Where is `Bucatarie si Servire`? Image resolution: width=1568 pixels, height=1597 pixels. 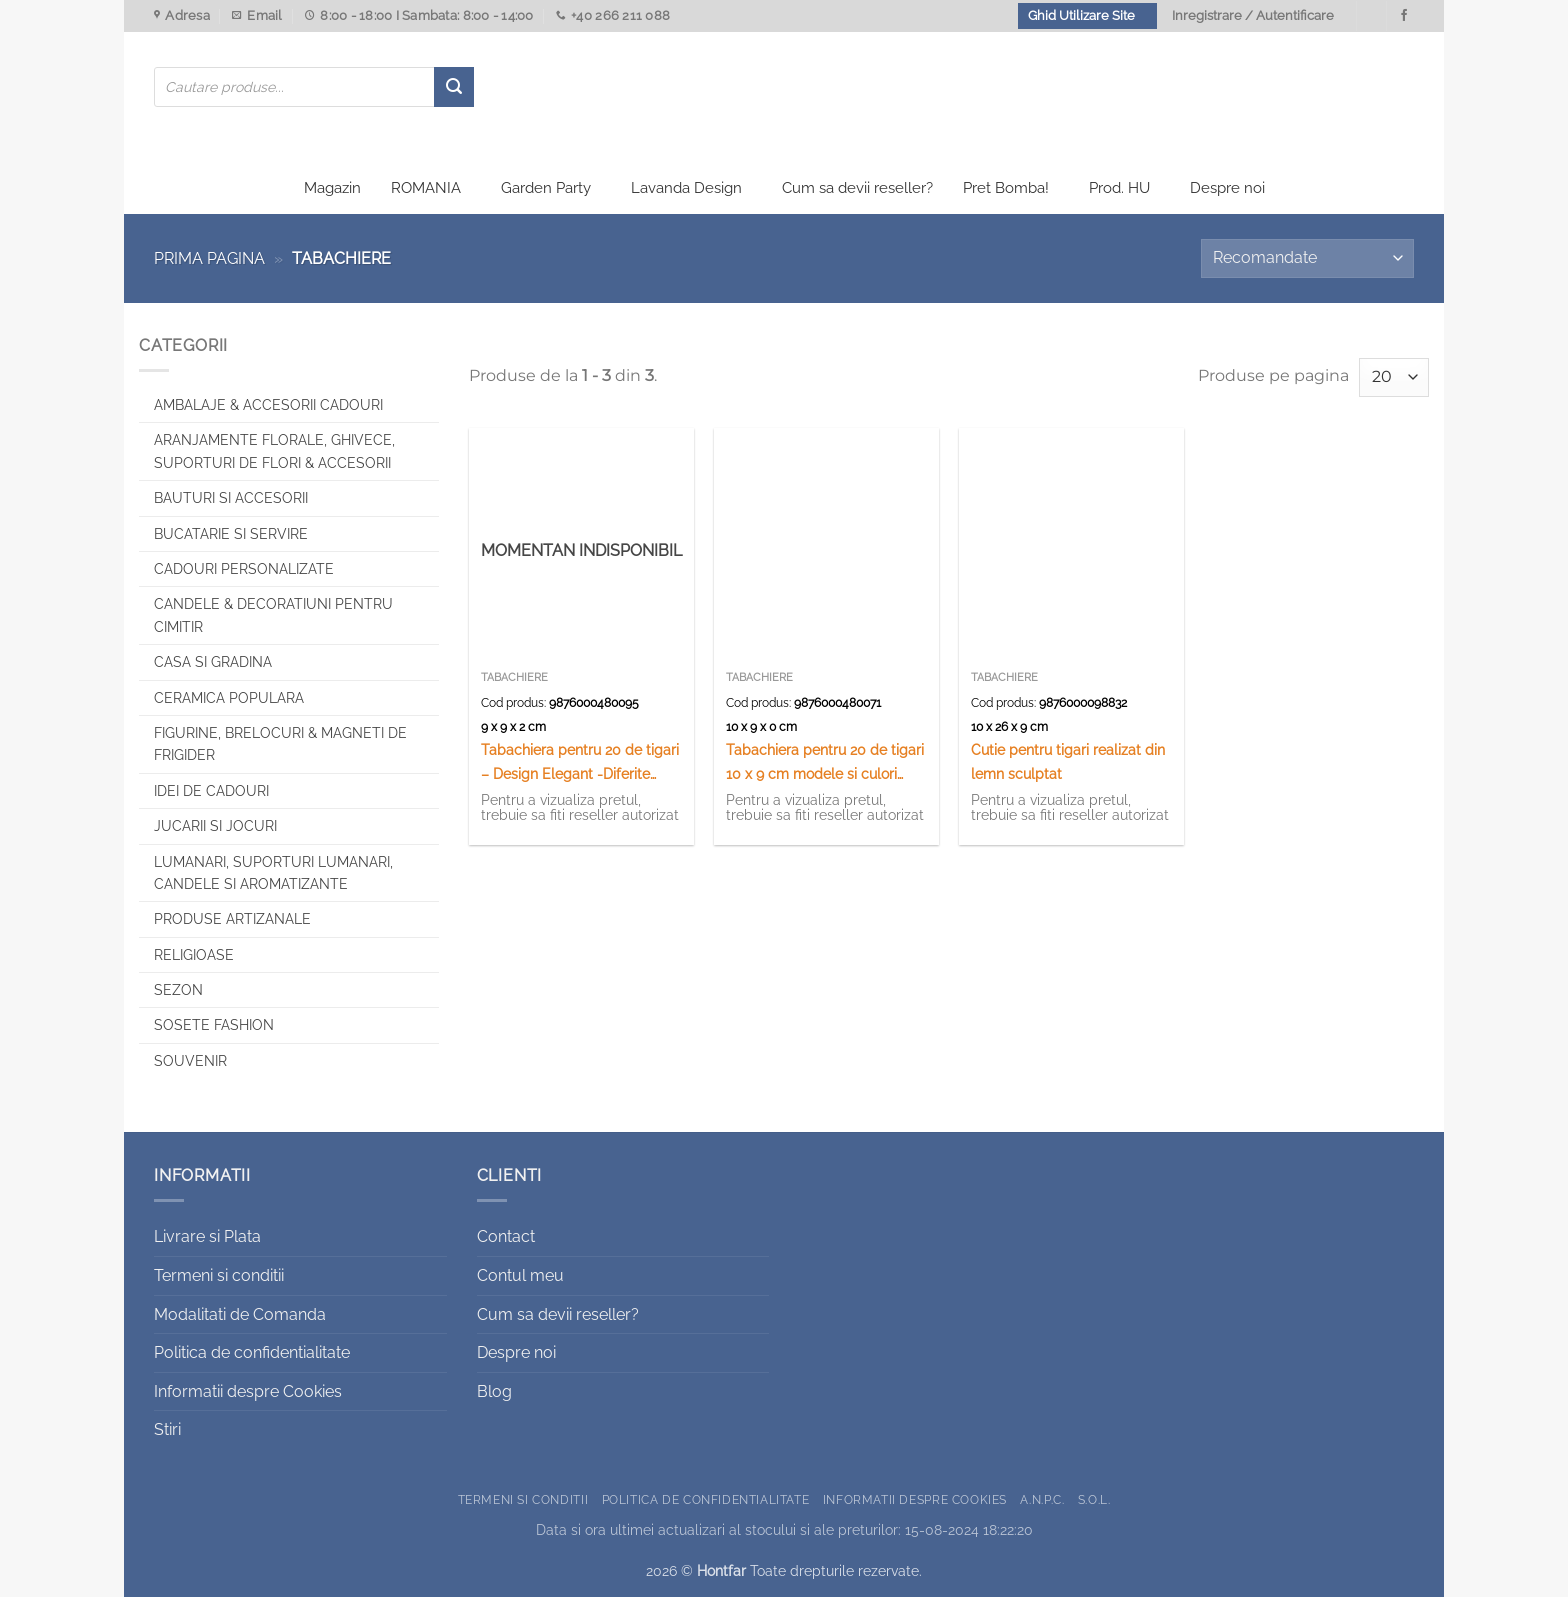
Bucatarie si Servire is located at coordinates (231, 534).